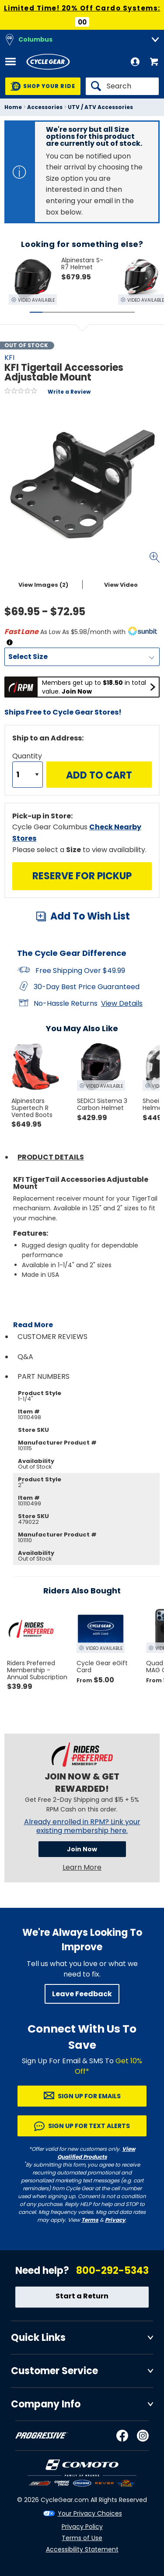 Image resolution: width=164 pixels, height=2576 pixels. I want to click on Limited Time! 20% Off Cardo Systems:, so click(82, 8).